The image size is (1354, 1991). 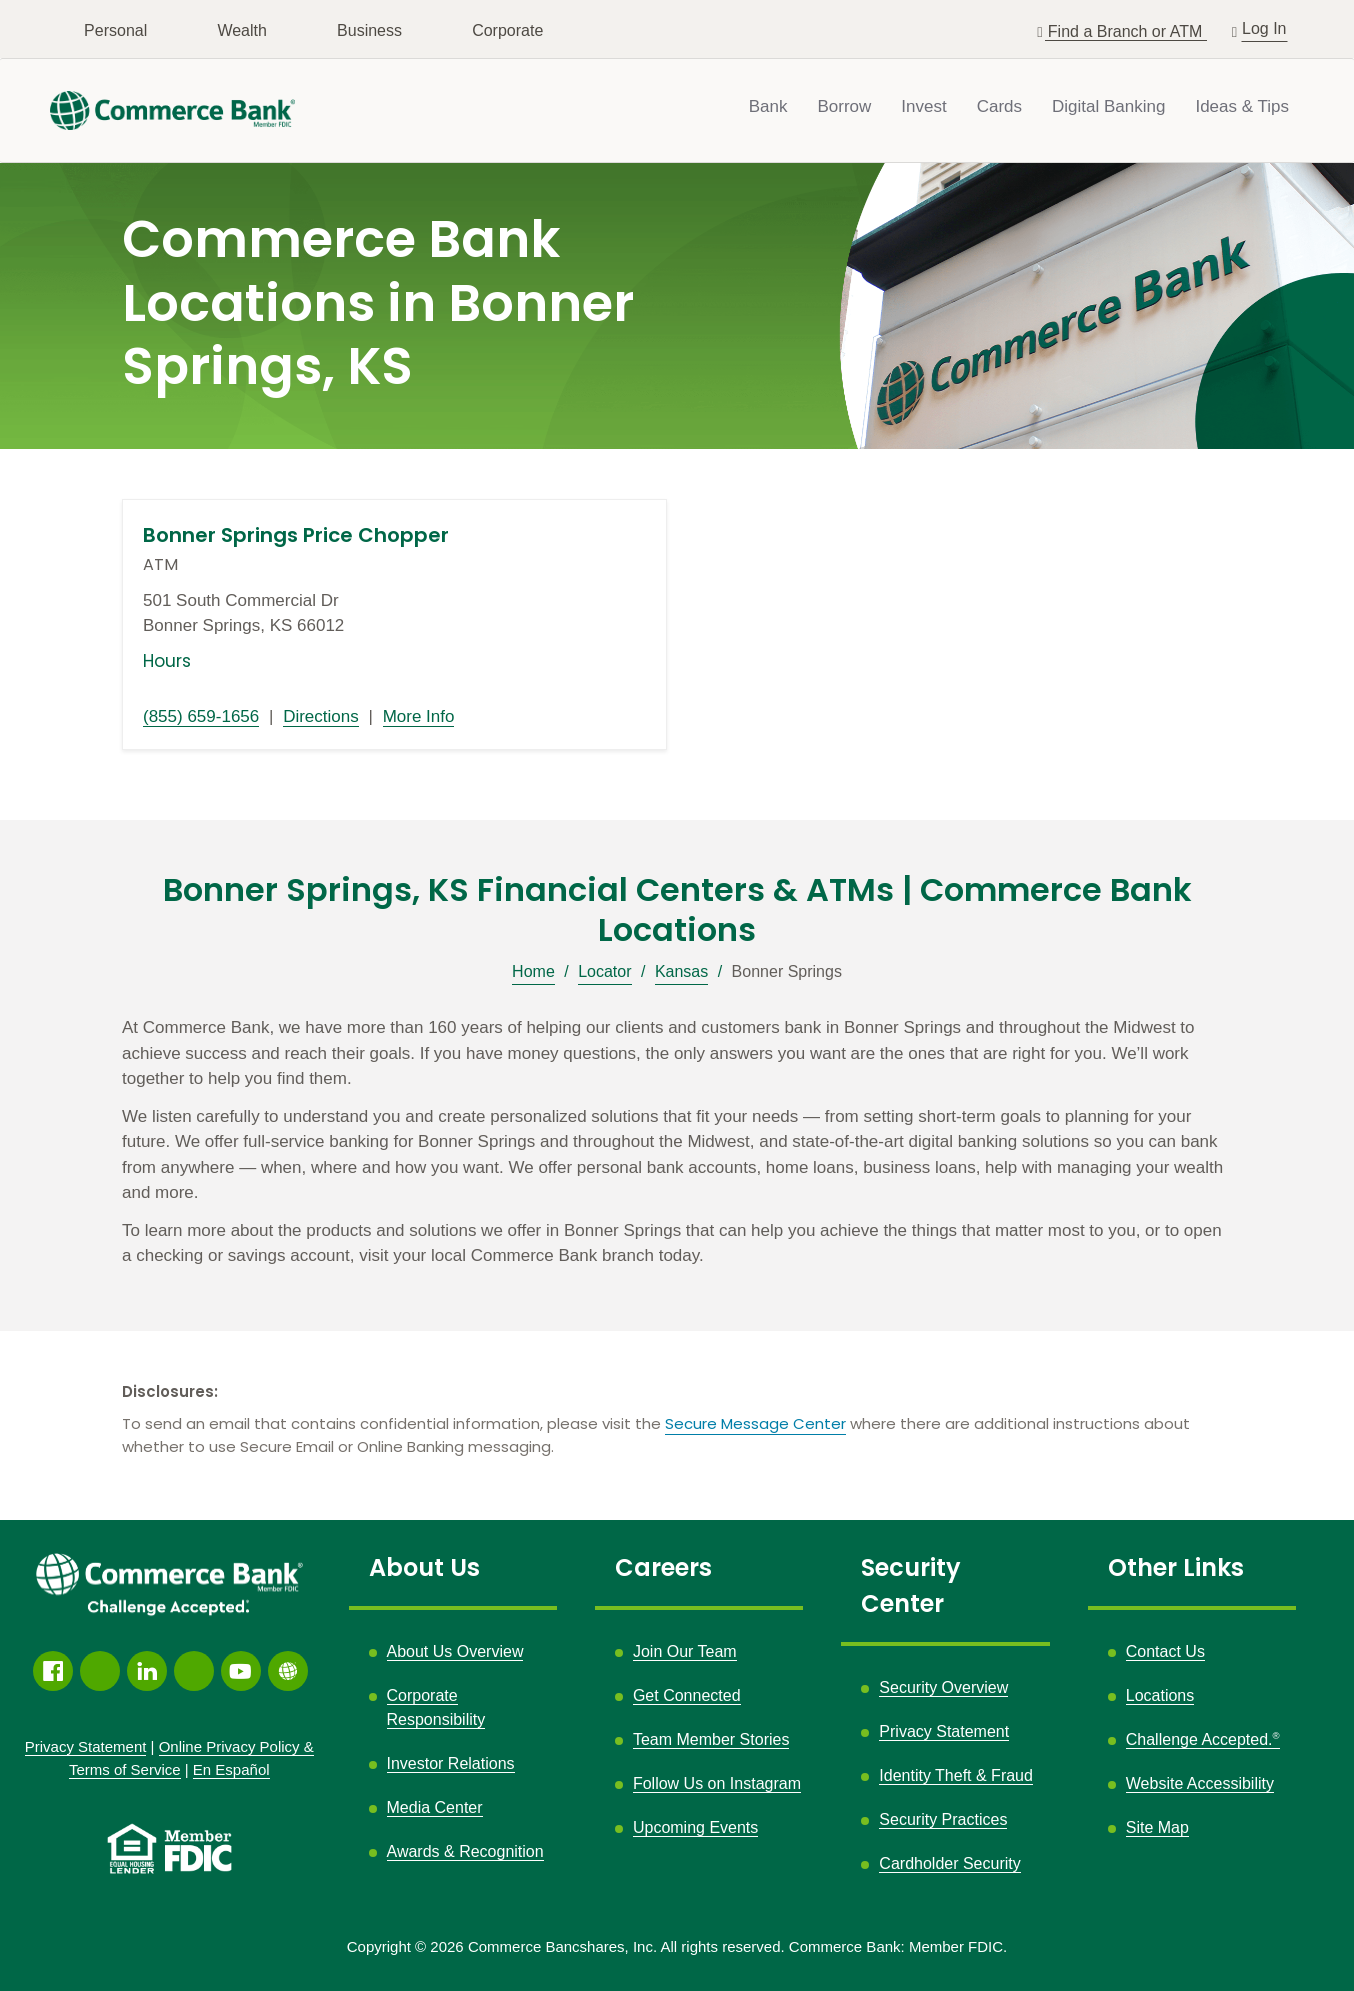 What do you see at coordinates (944, 1731) in the screenshot?
I see `Privacy Statement` at bounding box center [944, 1731].